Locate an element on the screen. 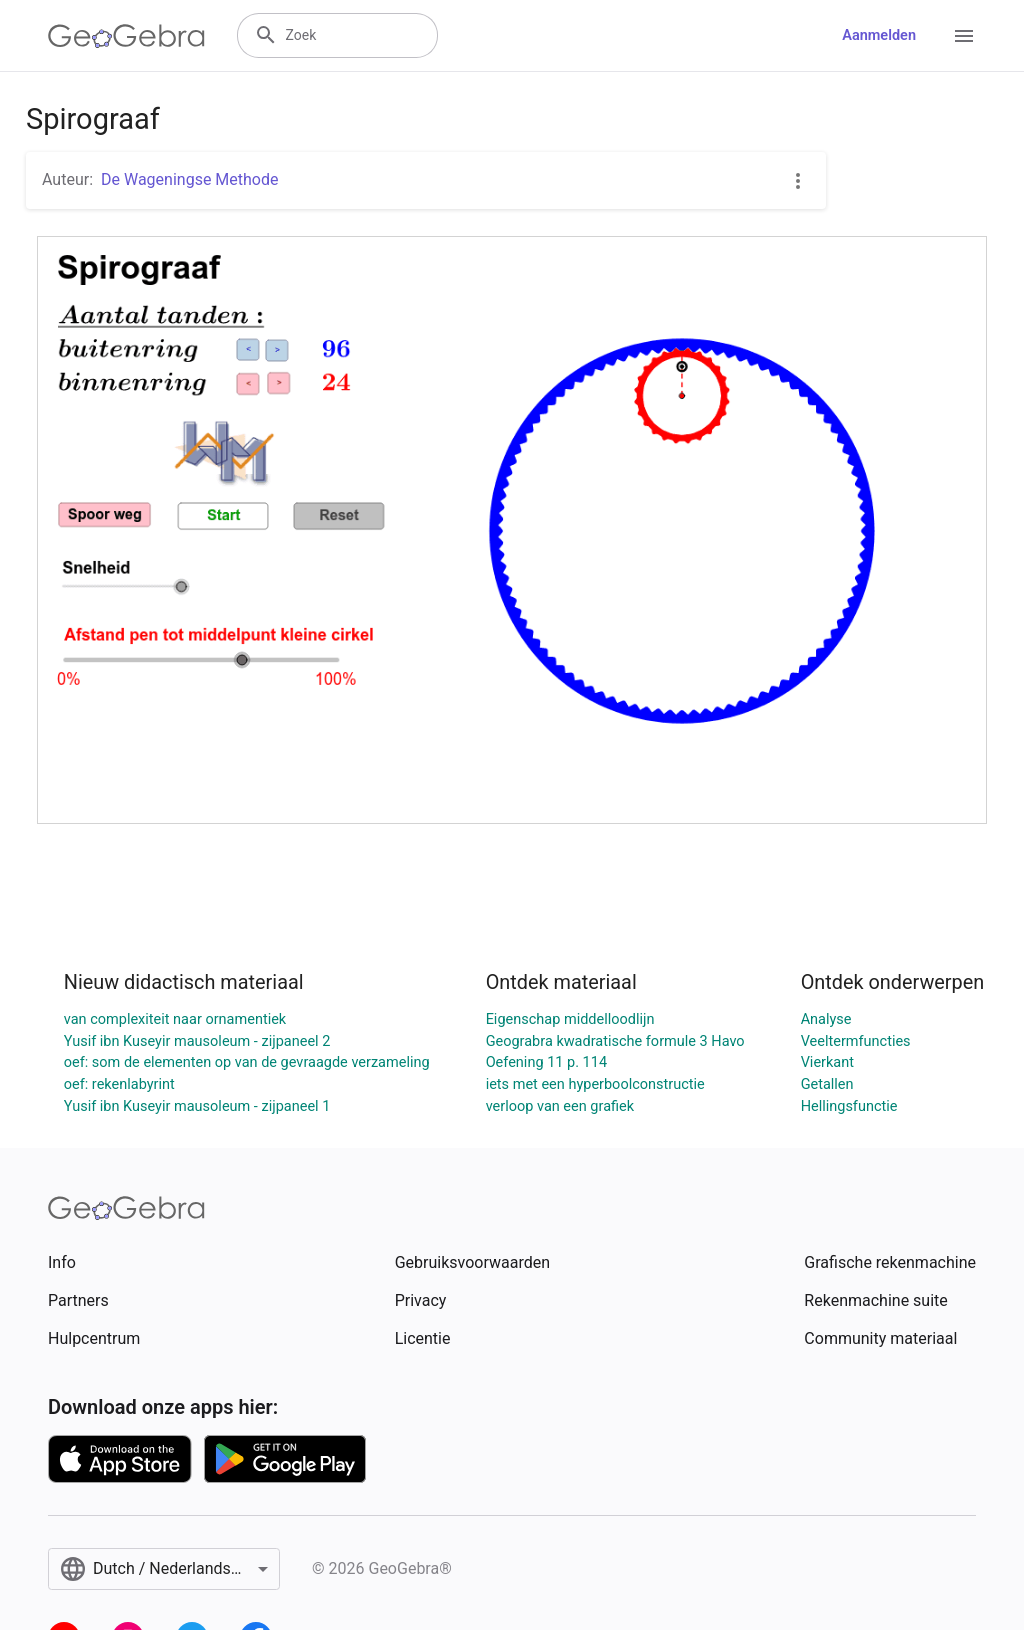 The width and height of the screenshot is (1024, 1630). [GeoGebra Logo] is located at coordinates (126, 36).